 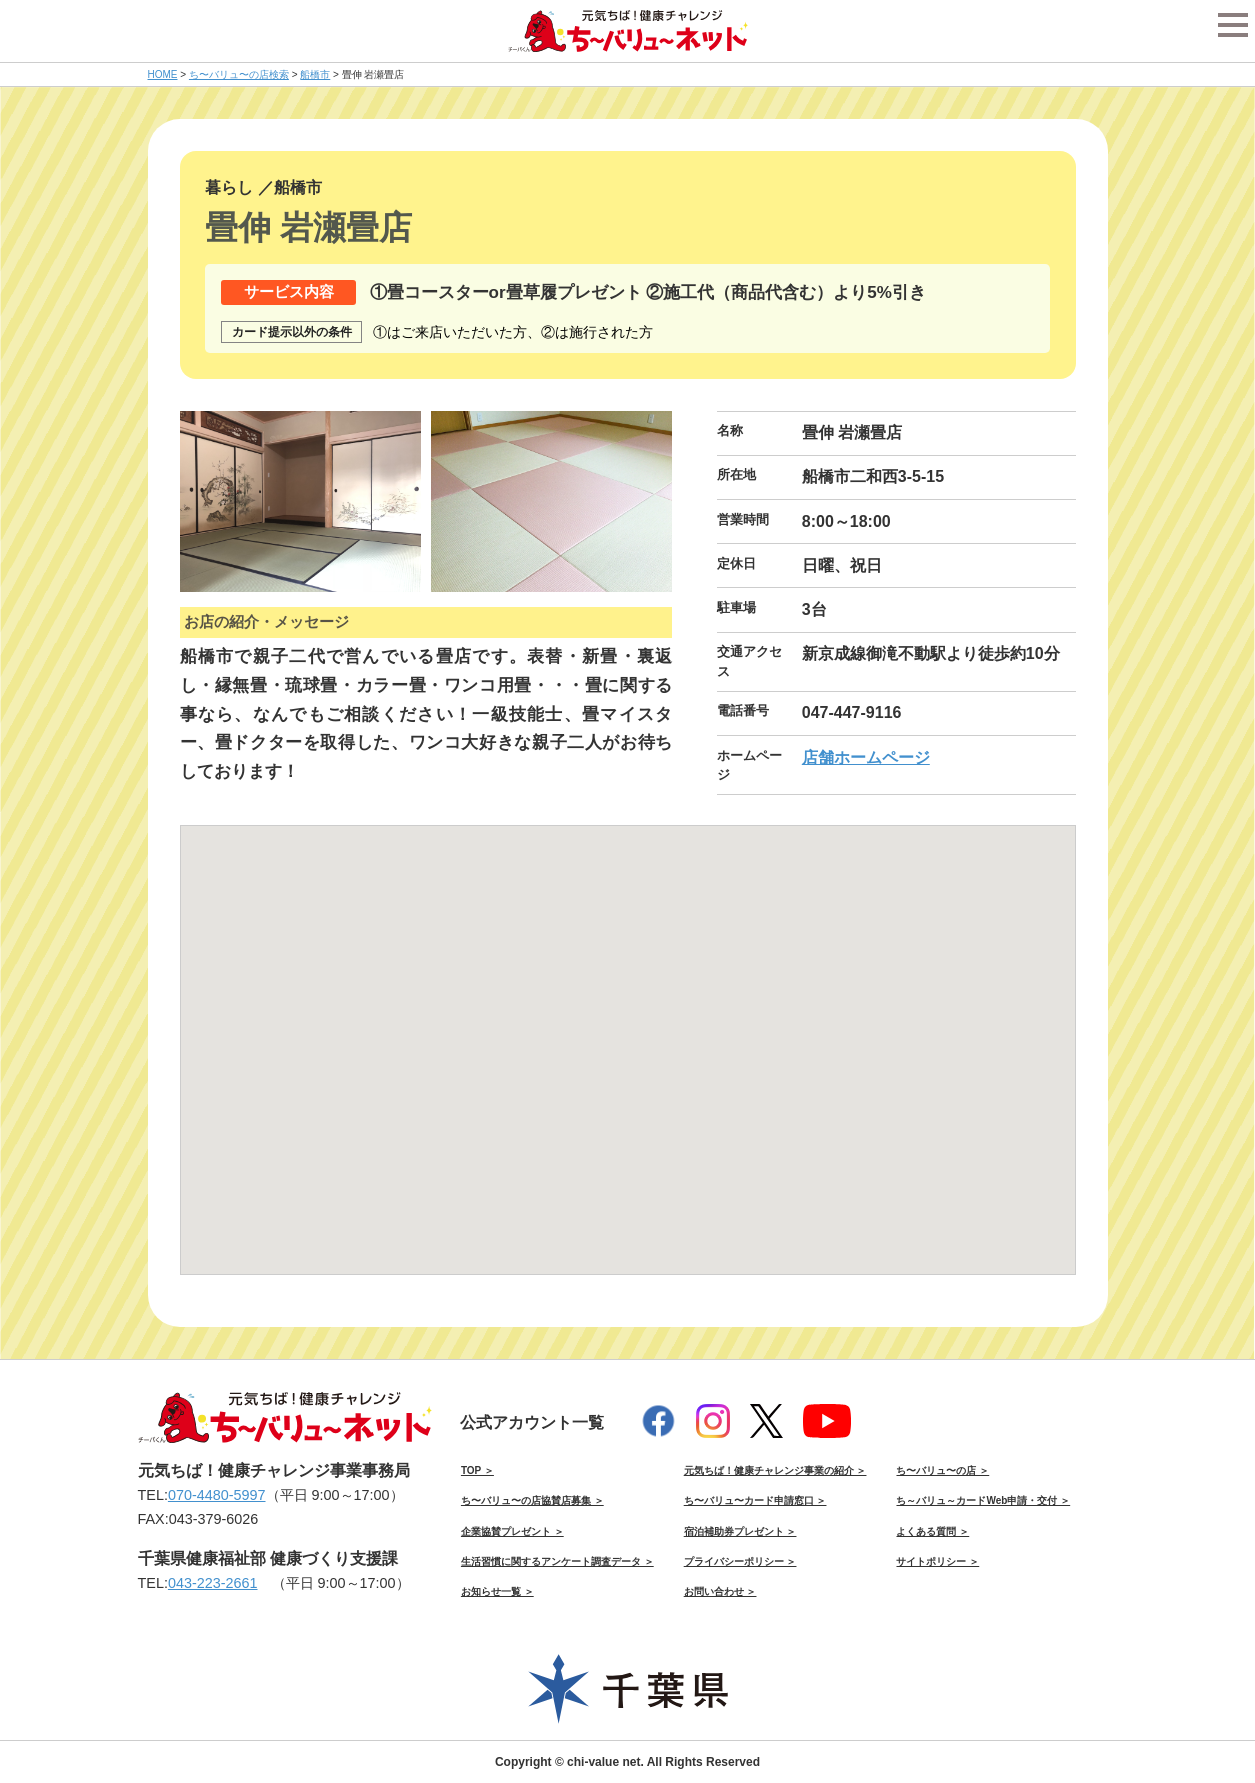 What do you see at coordinates (775, 1470) in the screenshot?
I see `元気ちば！健康チャレンジ事業の紹介 ＞` at bounding box center [775, 1470].